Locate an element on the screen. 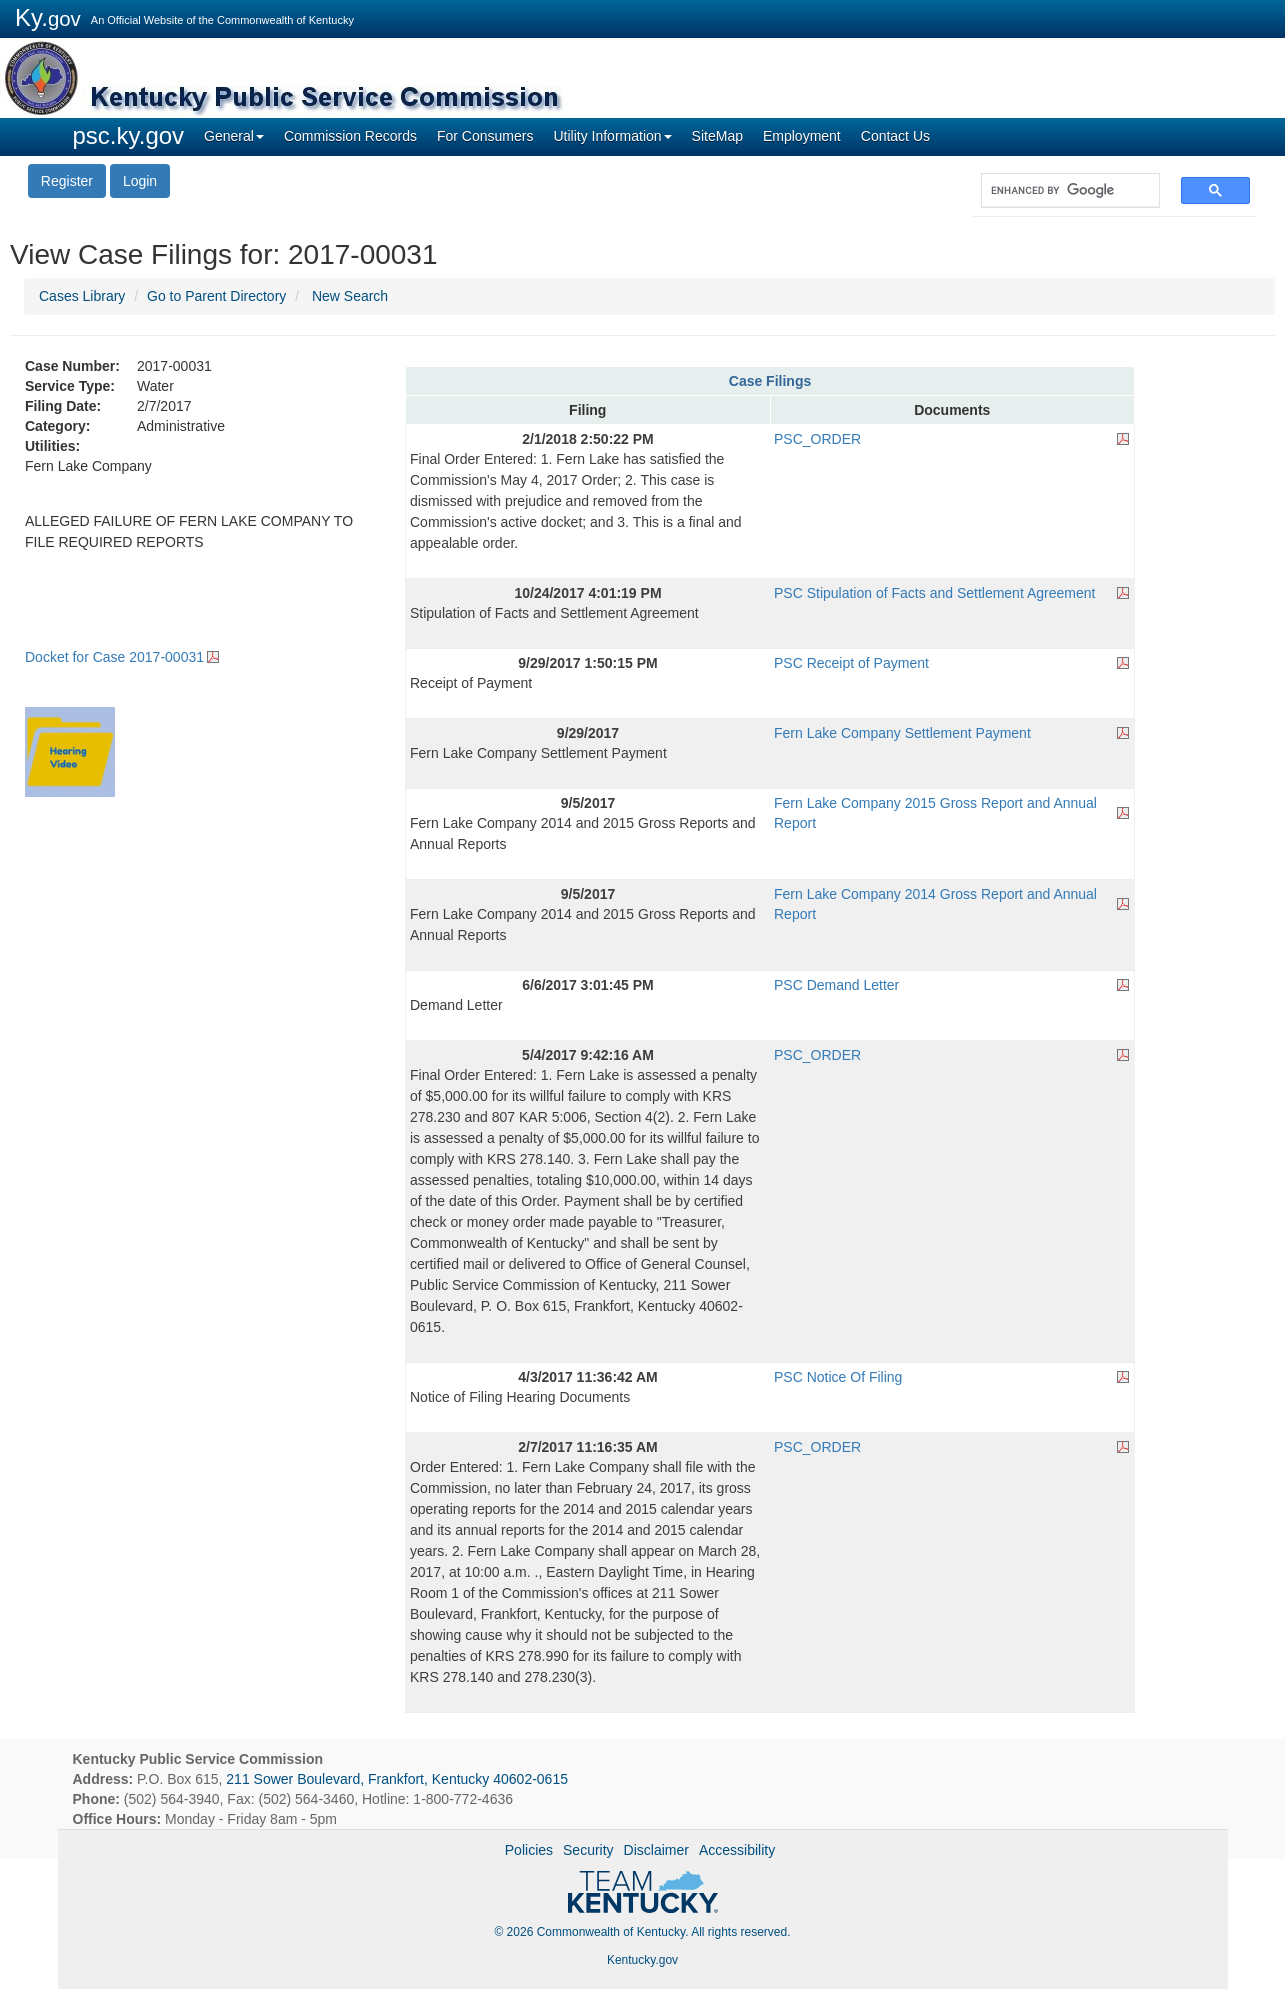 This screenshot has width=1285, height=1989. PSC Notice Of Filing is located at coordinates (838, 1377).